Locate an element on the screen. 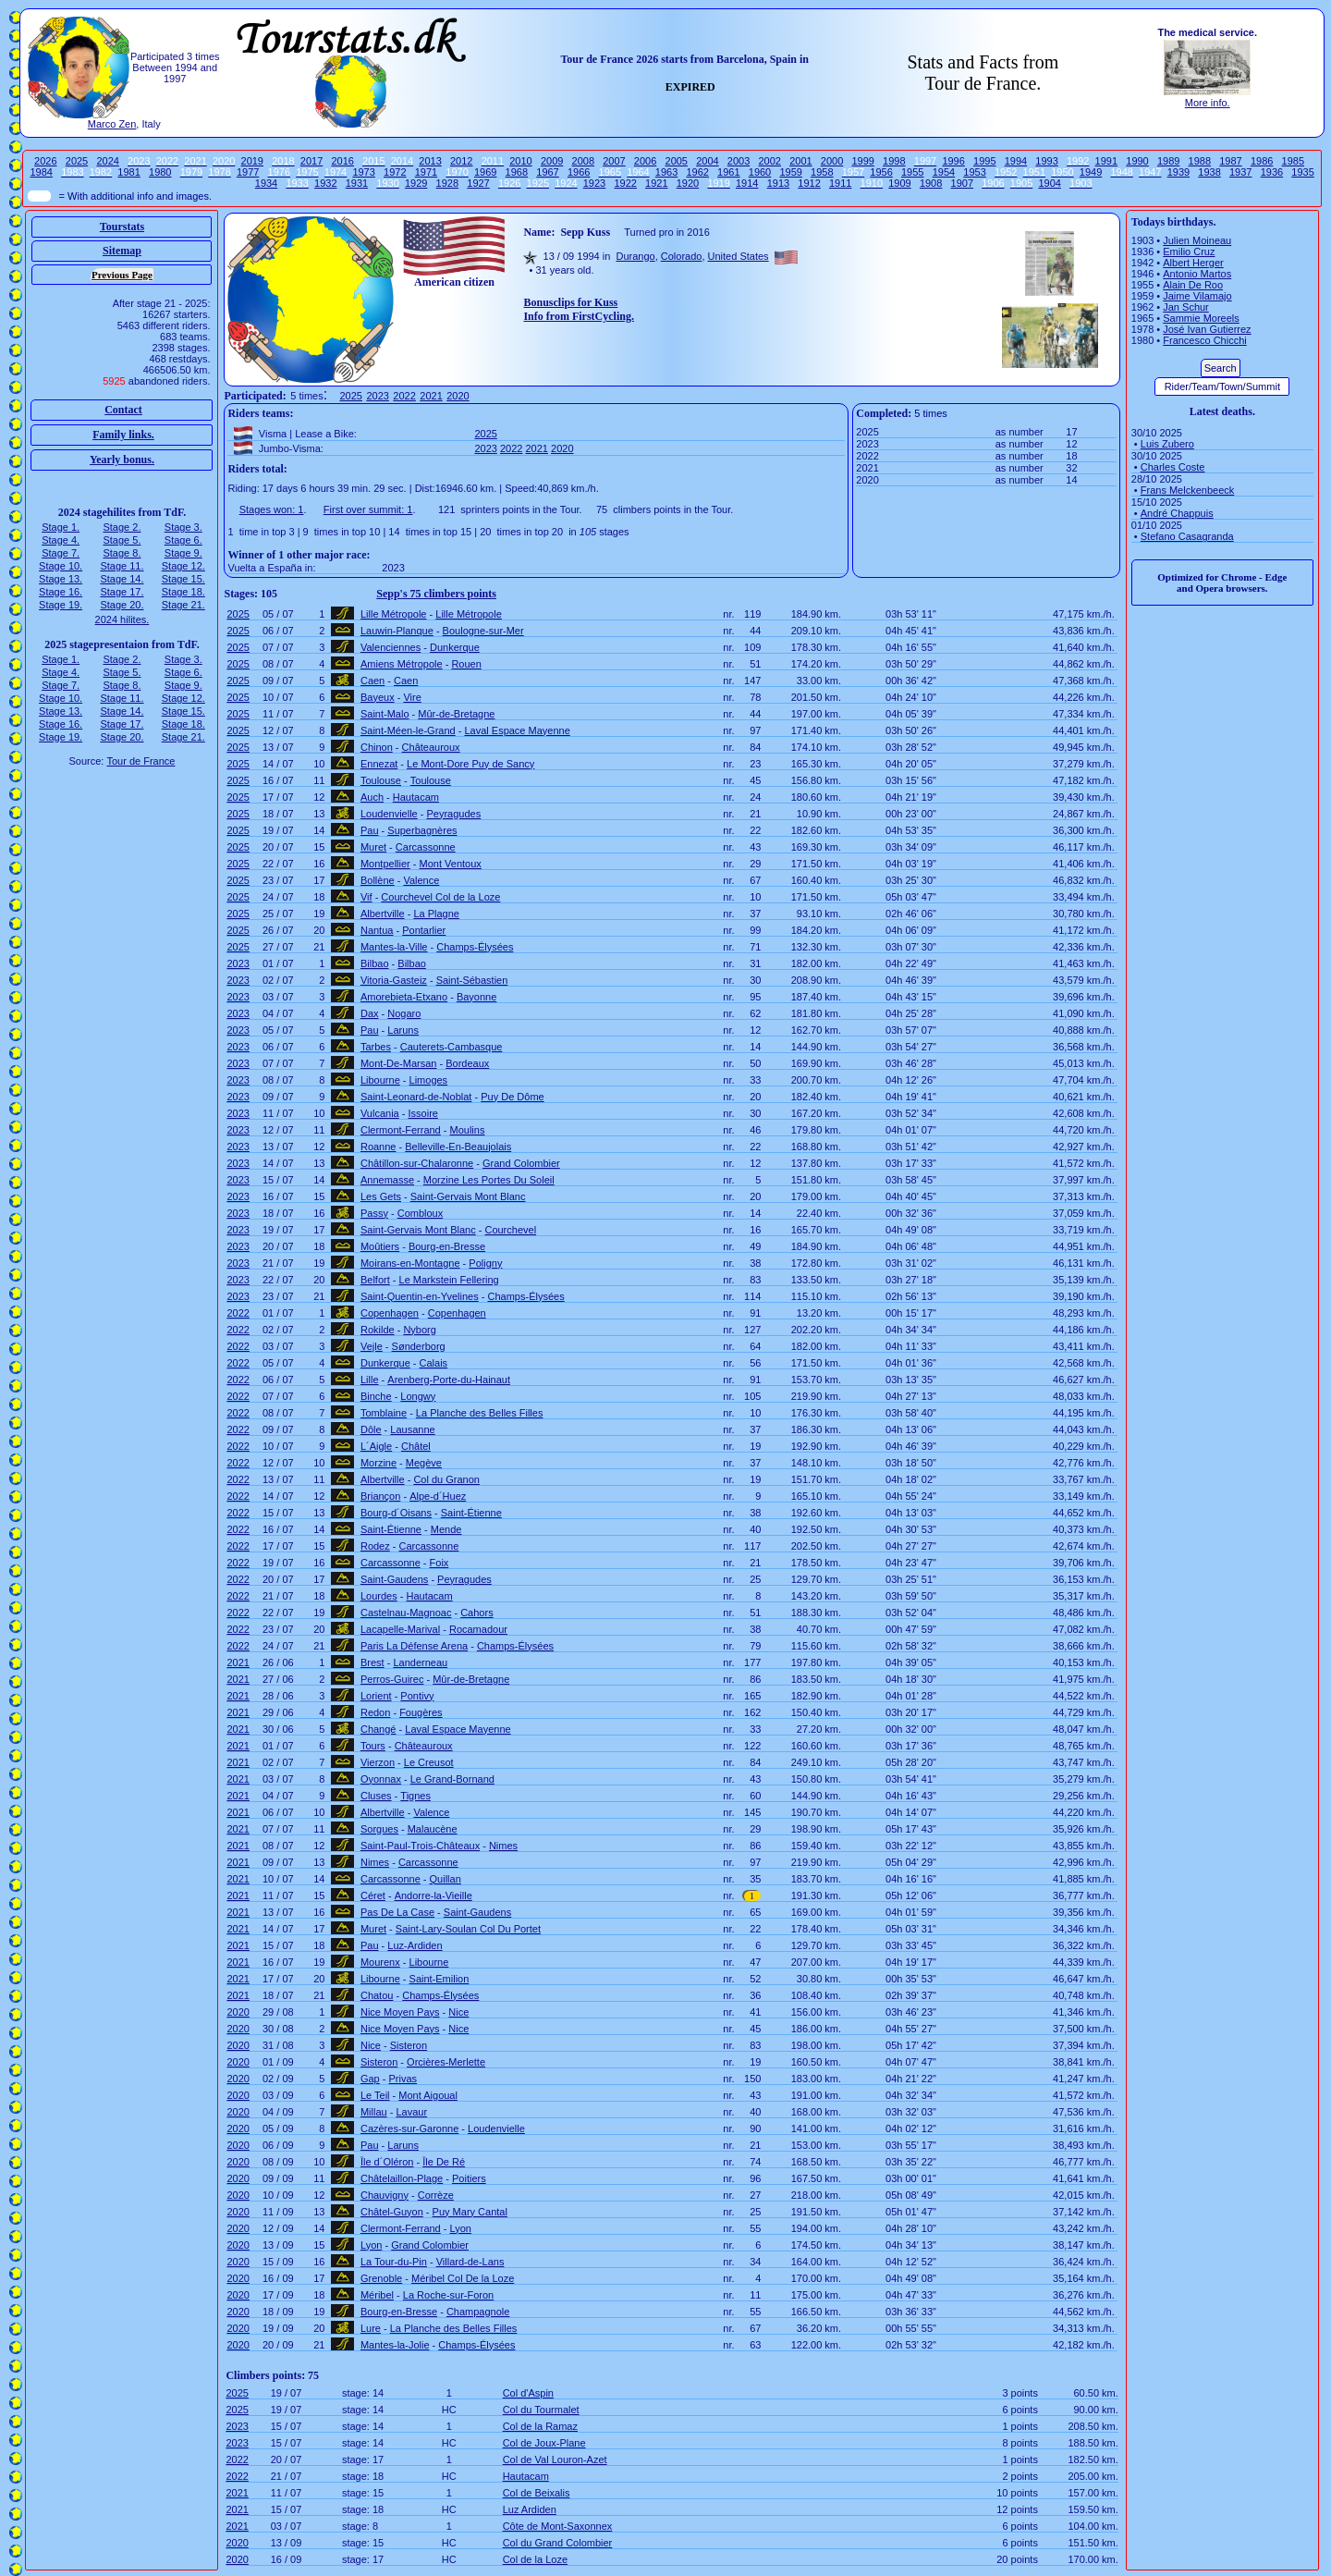  Charles Coste is located at coordinates (1173, 466).